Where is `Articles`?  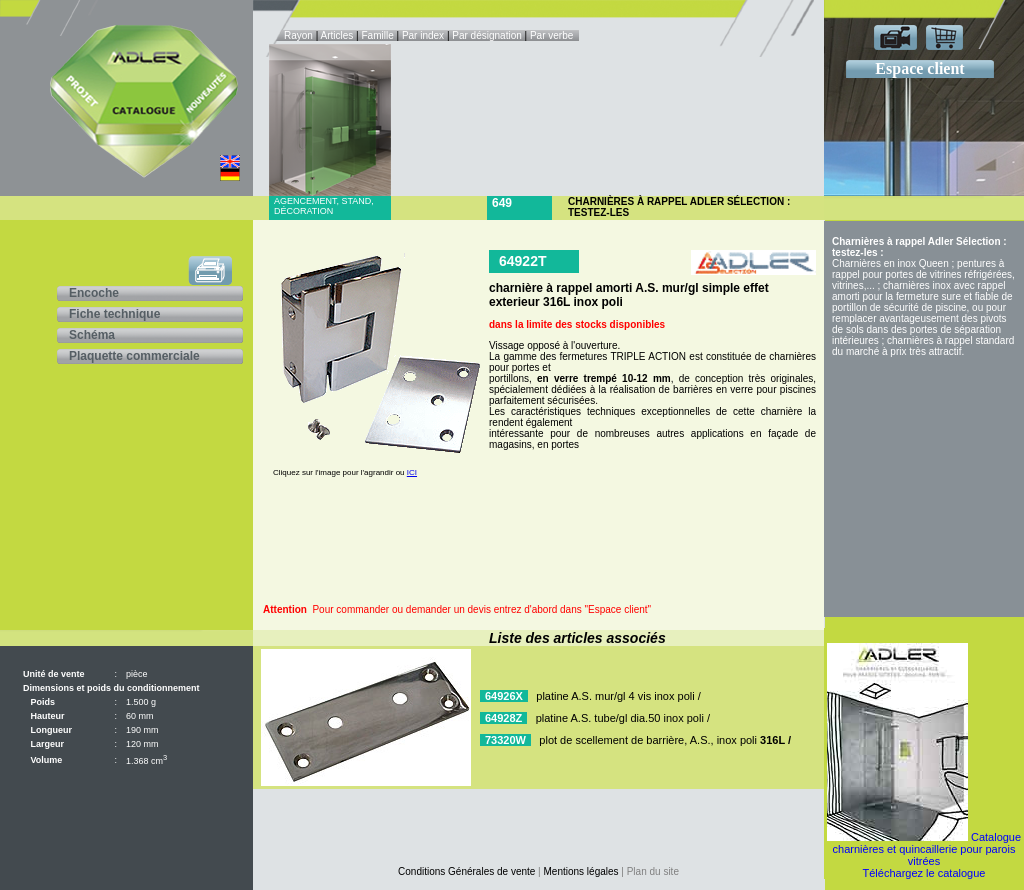
Articles is located at coordinates (337, 35).